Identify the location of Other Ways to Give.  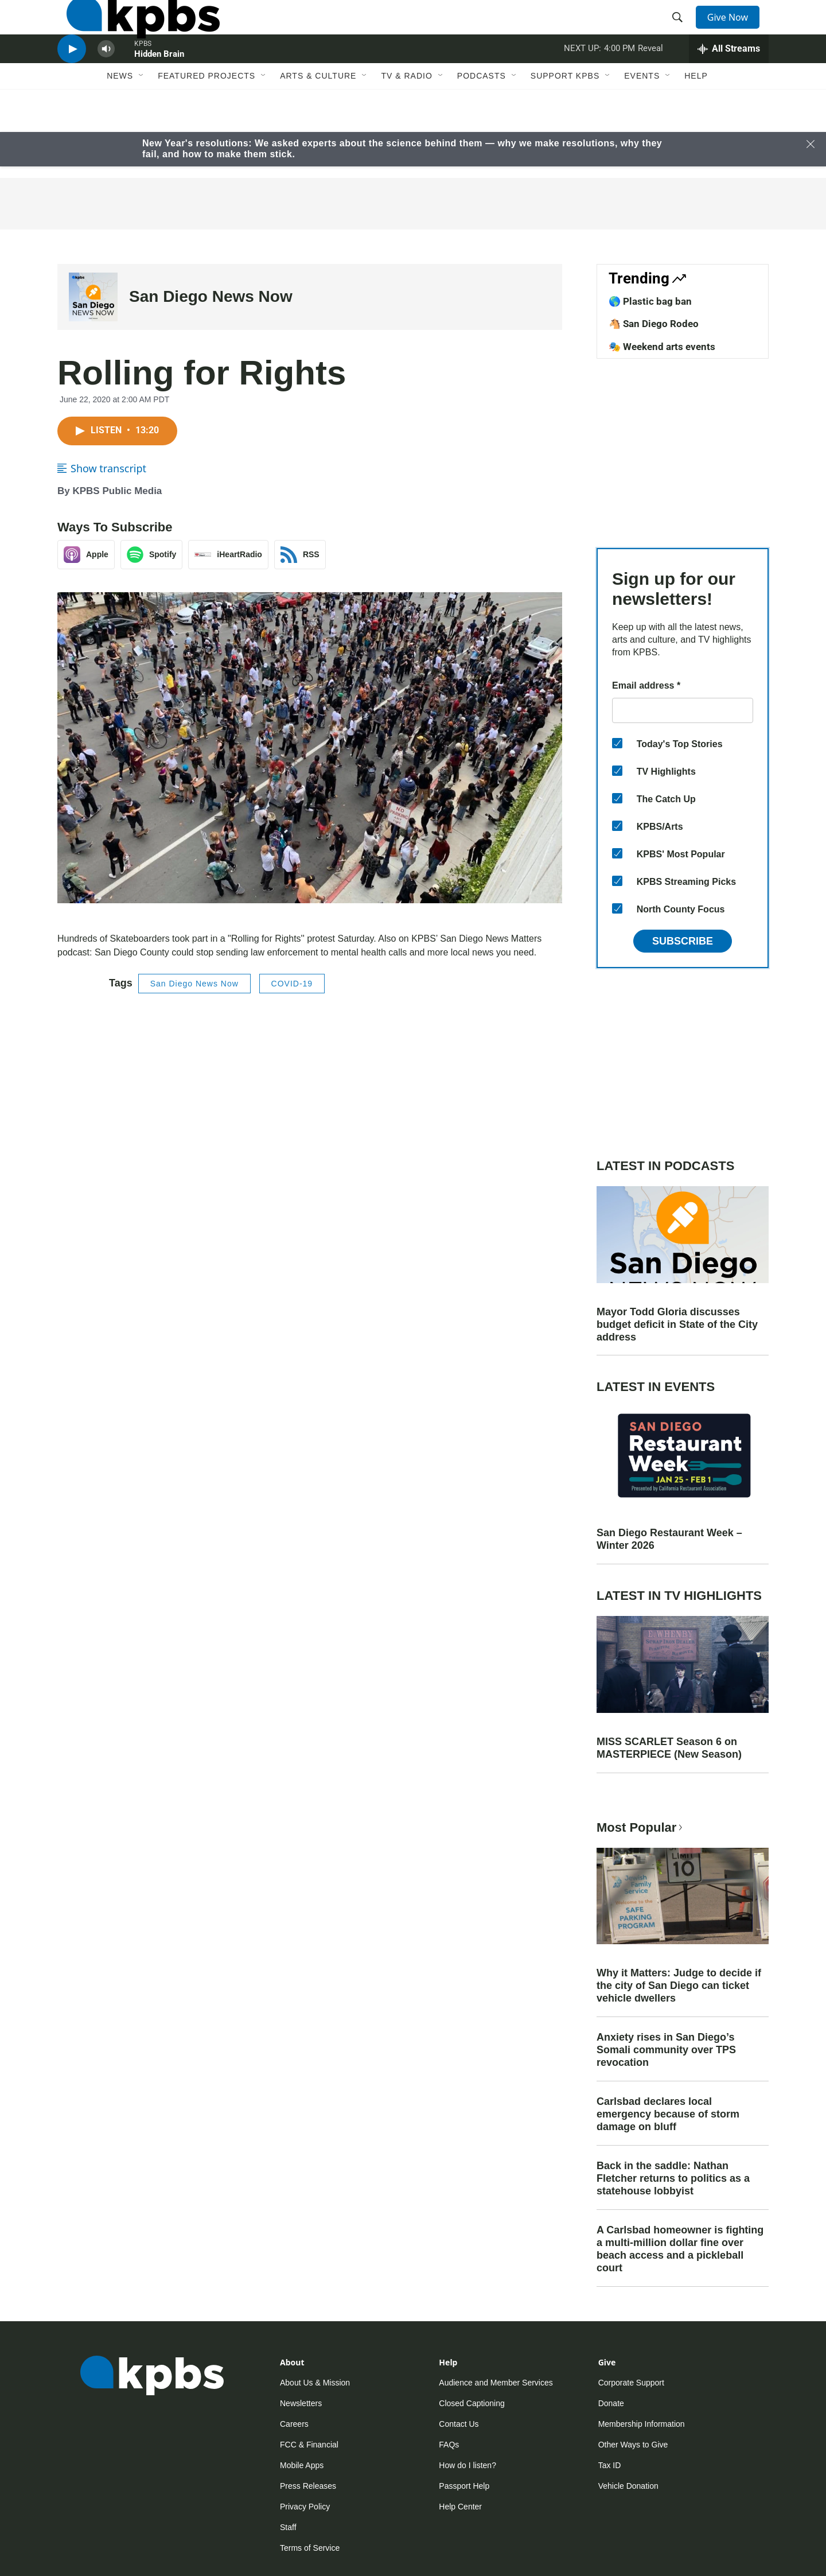
(633, 2444).